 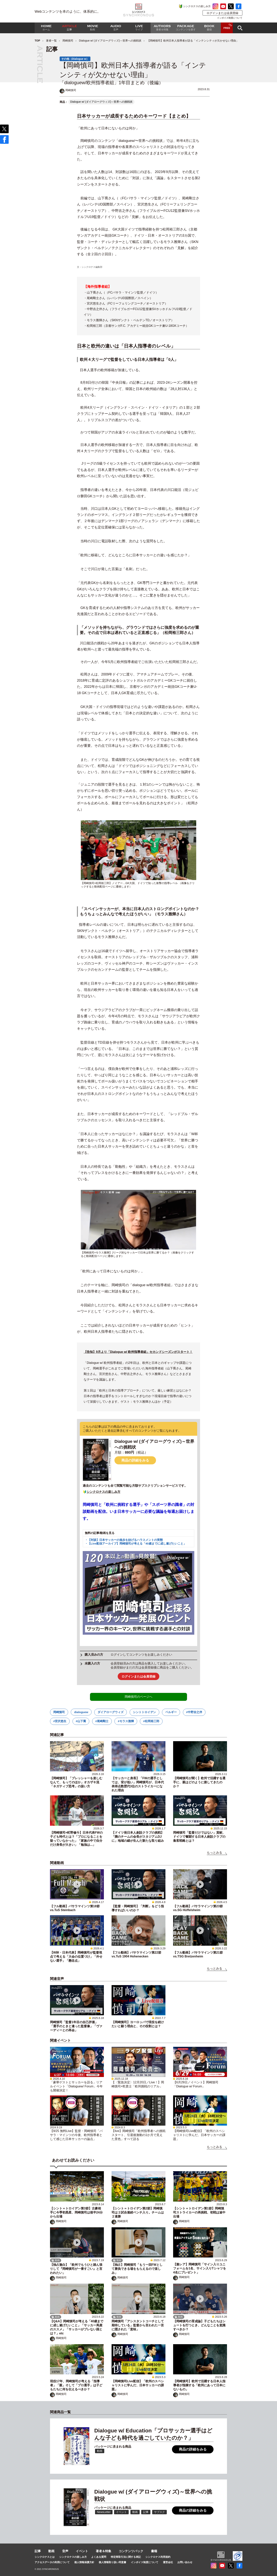 I want to click on 商品の詳細をみる, so click(x=135, y=1460).